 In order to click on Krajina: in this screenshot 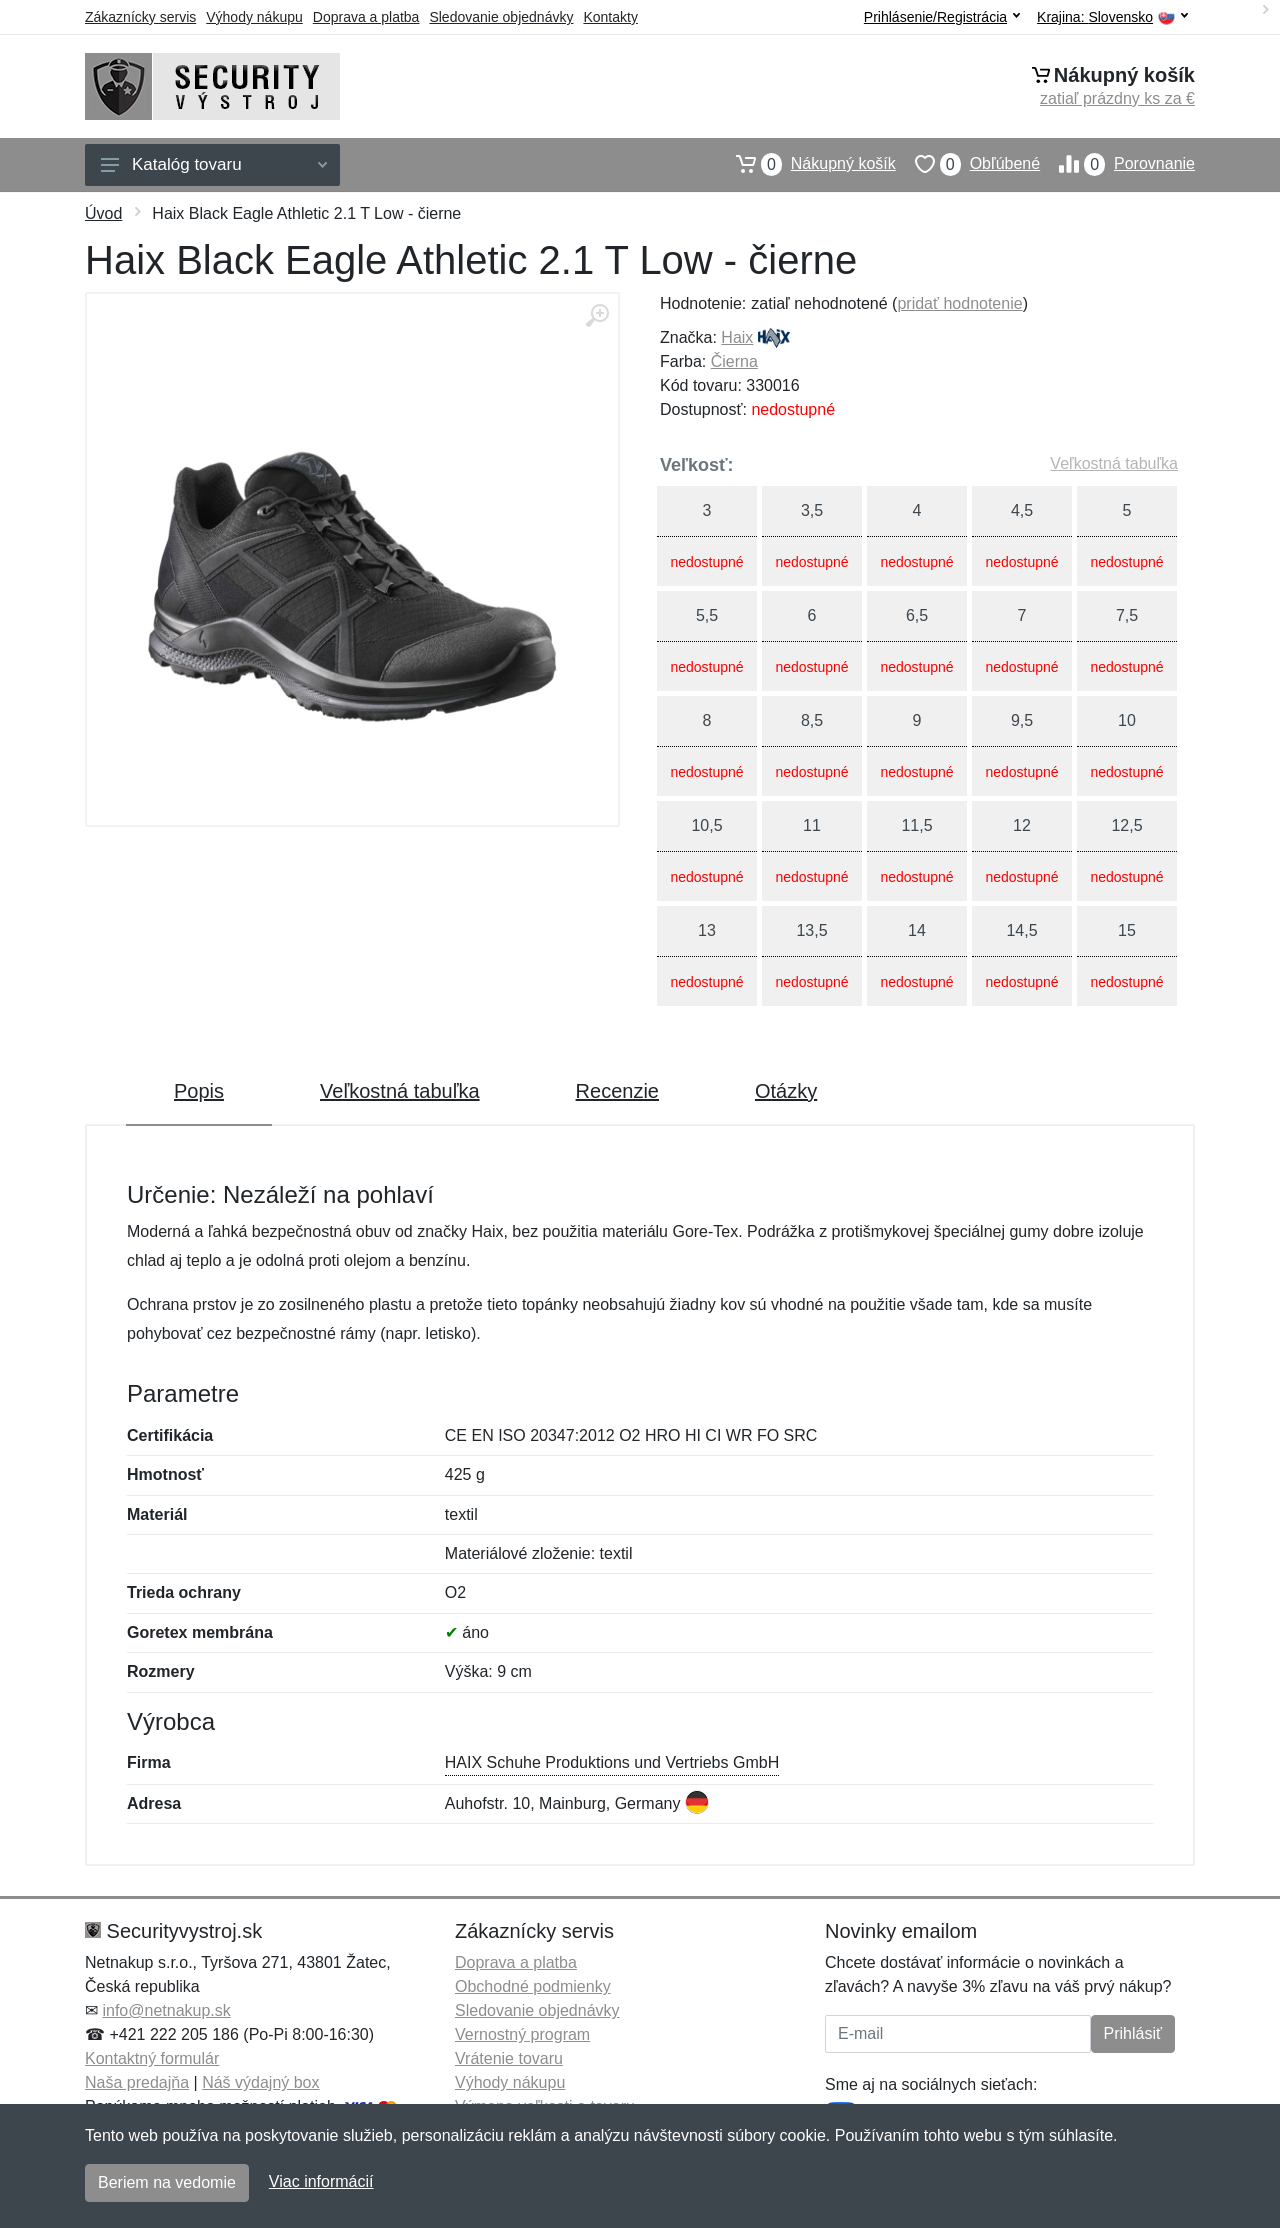, I will do `click(1112, 17)`.